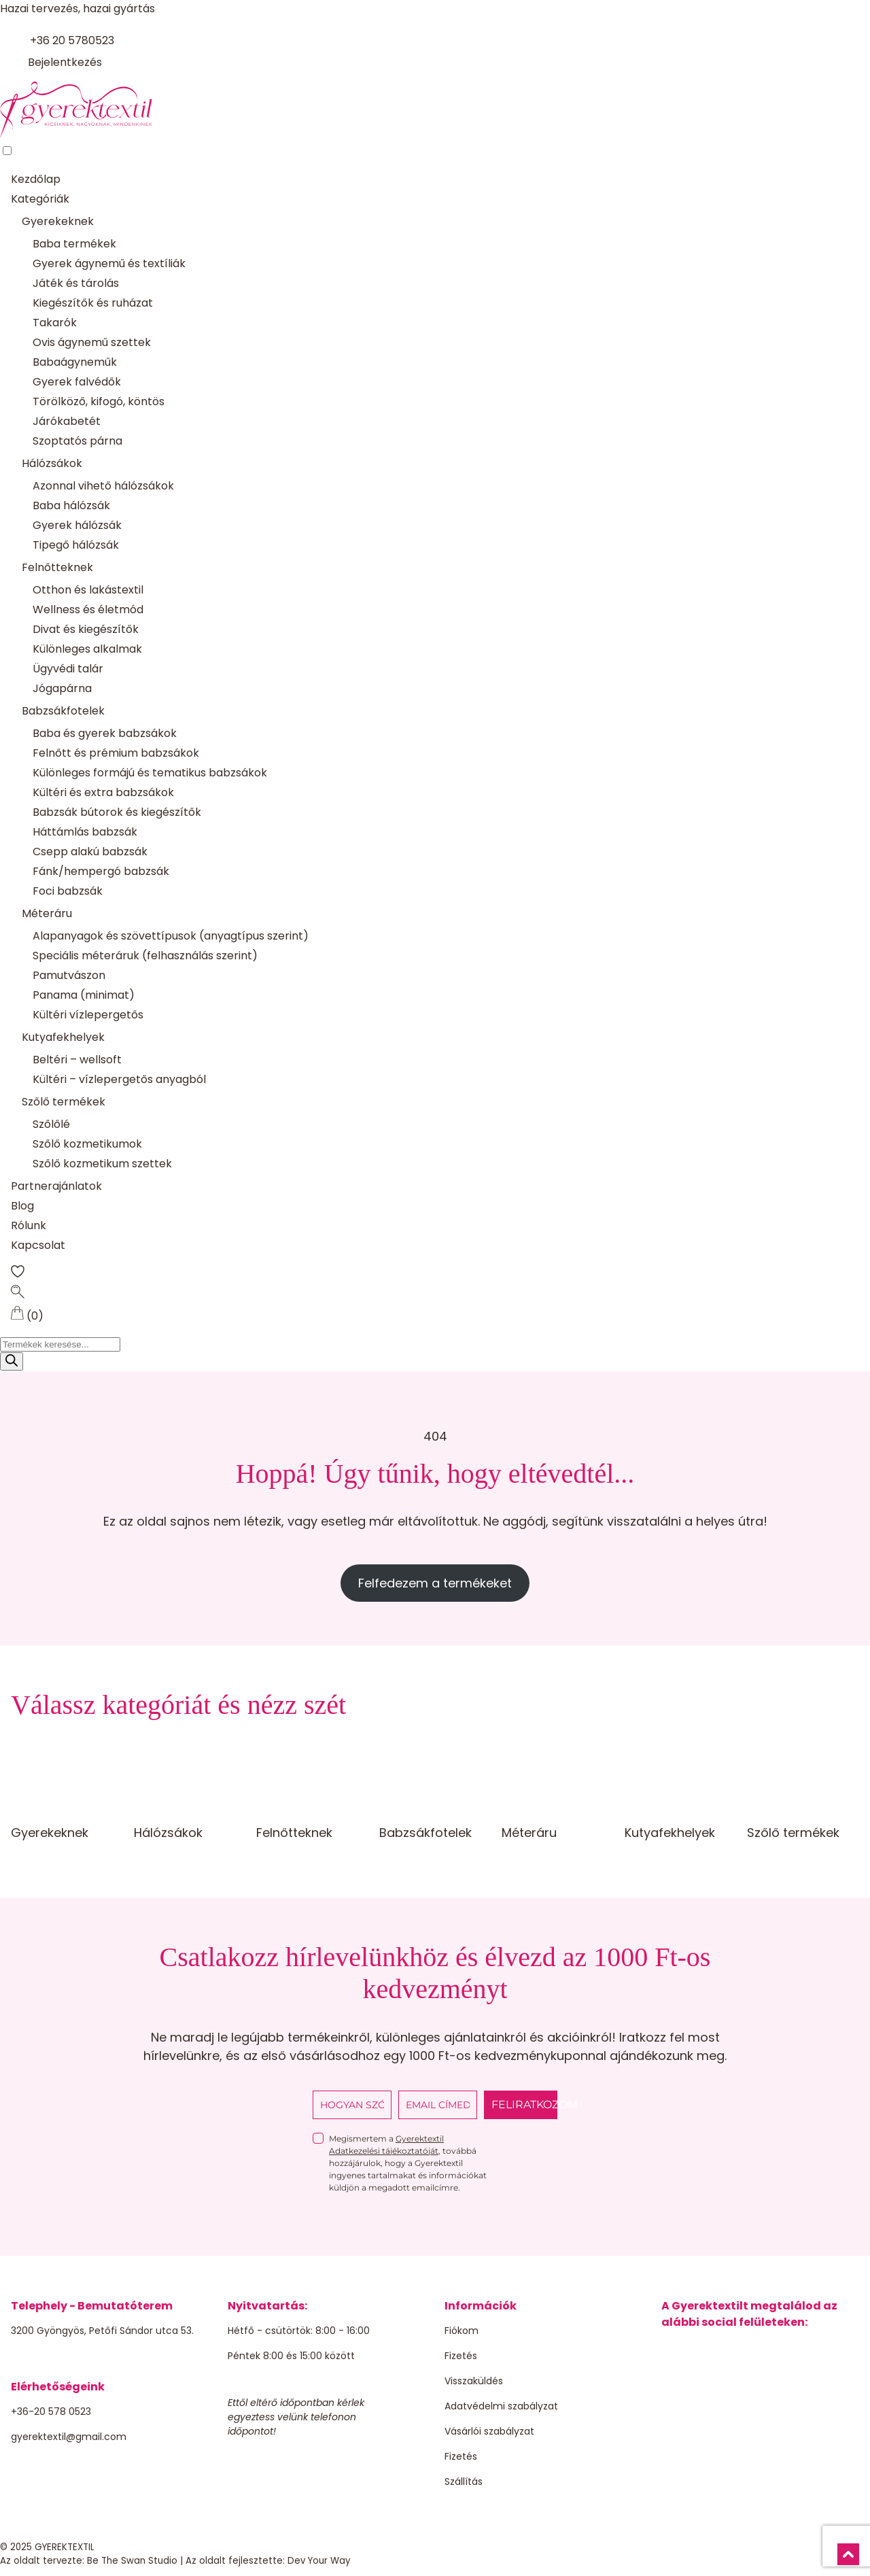 This screenshot has width=870, height=2576. What do you see at coordinates (40, 199) in the screenshot?
I see `Kategóriák` at bounding box center [40, 199].